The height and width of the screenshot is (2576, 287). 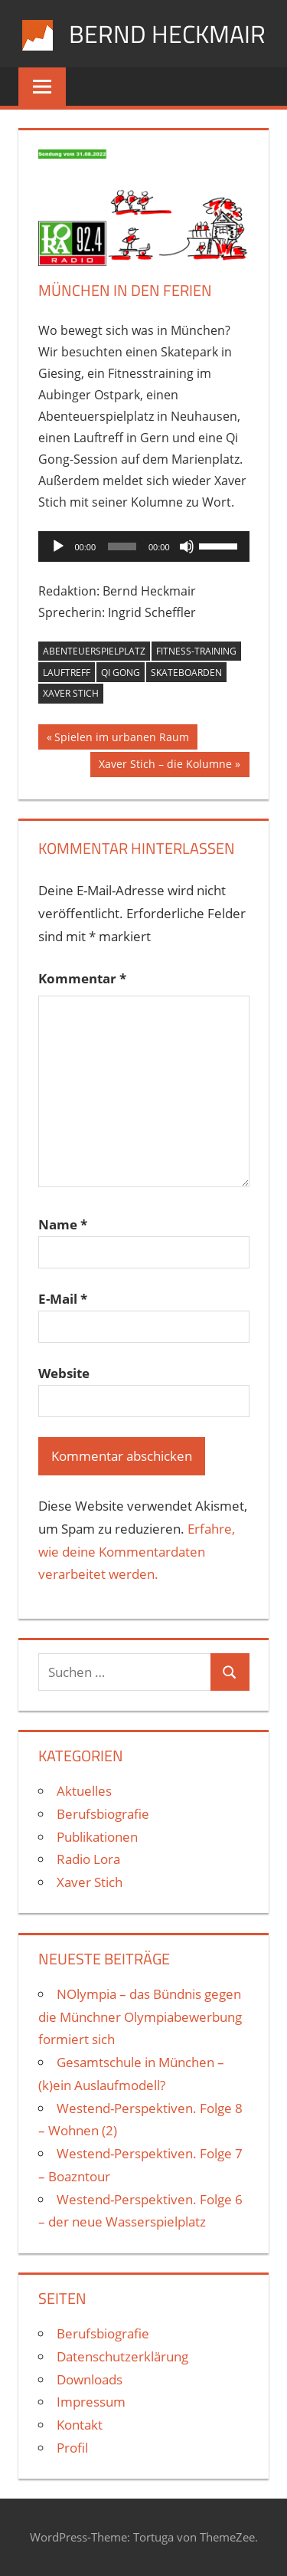 What do you see at coordinates (186, 672) in the screenshot?
I see `Skateboarden` at bounding box center [186, 672].